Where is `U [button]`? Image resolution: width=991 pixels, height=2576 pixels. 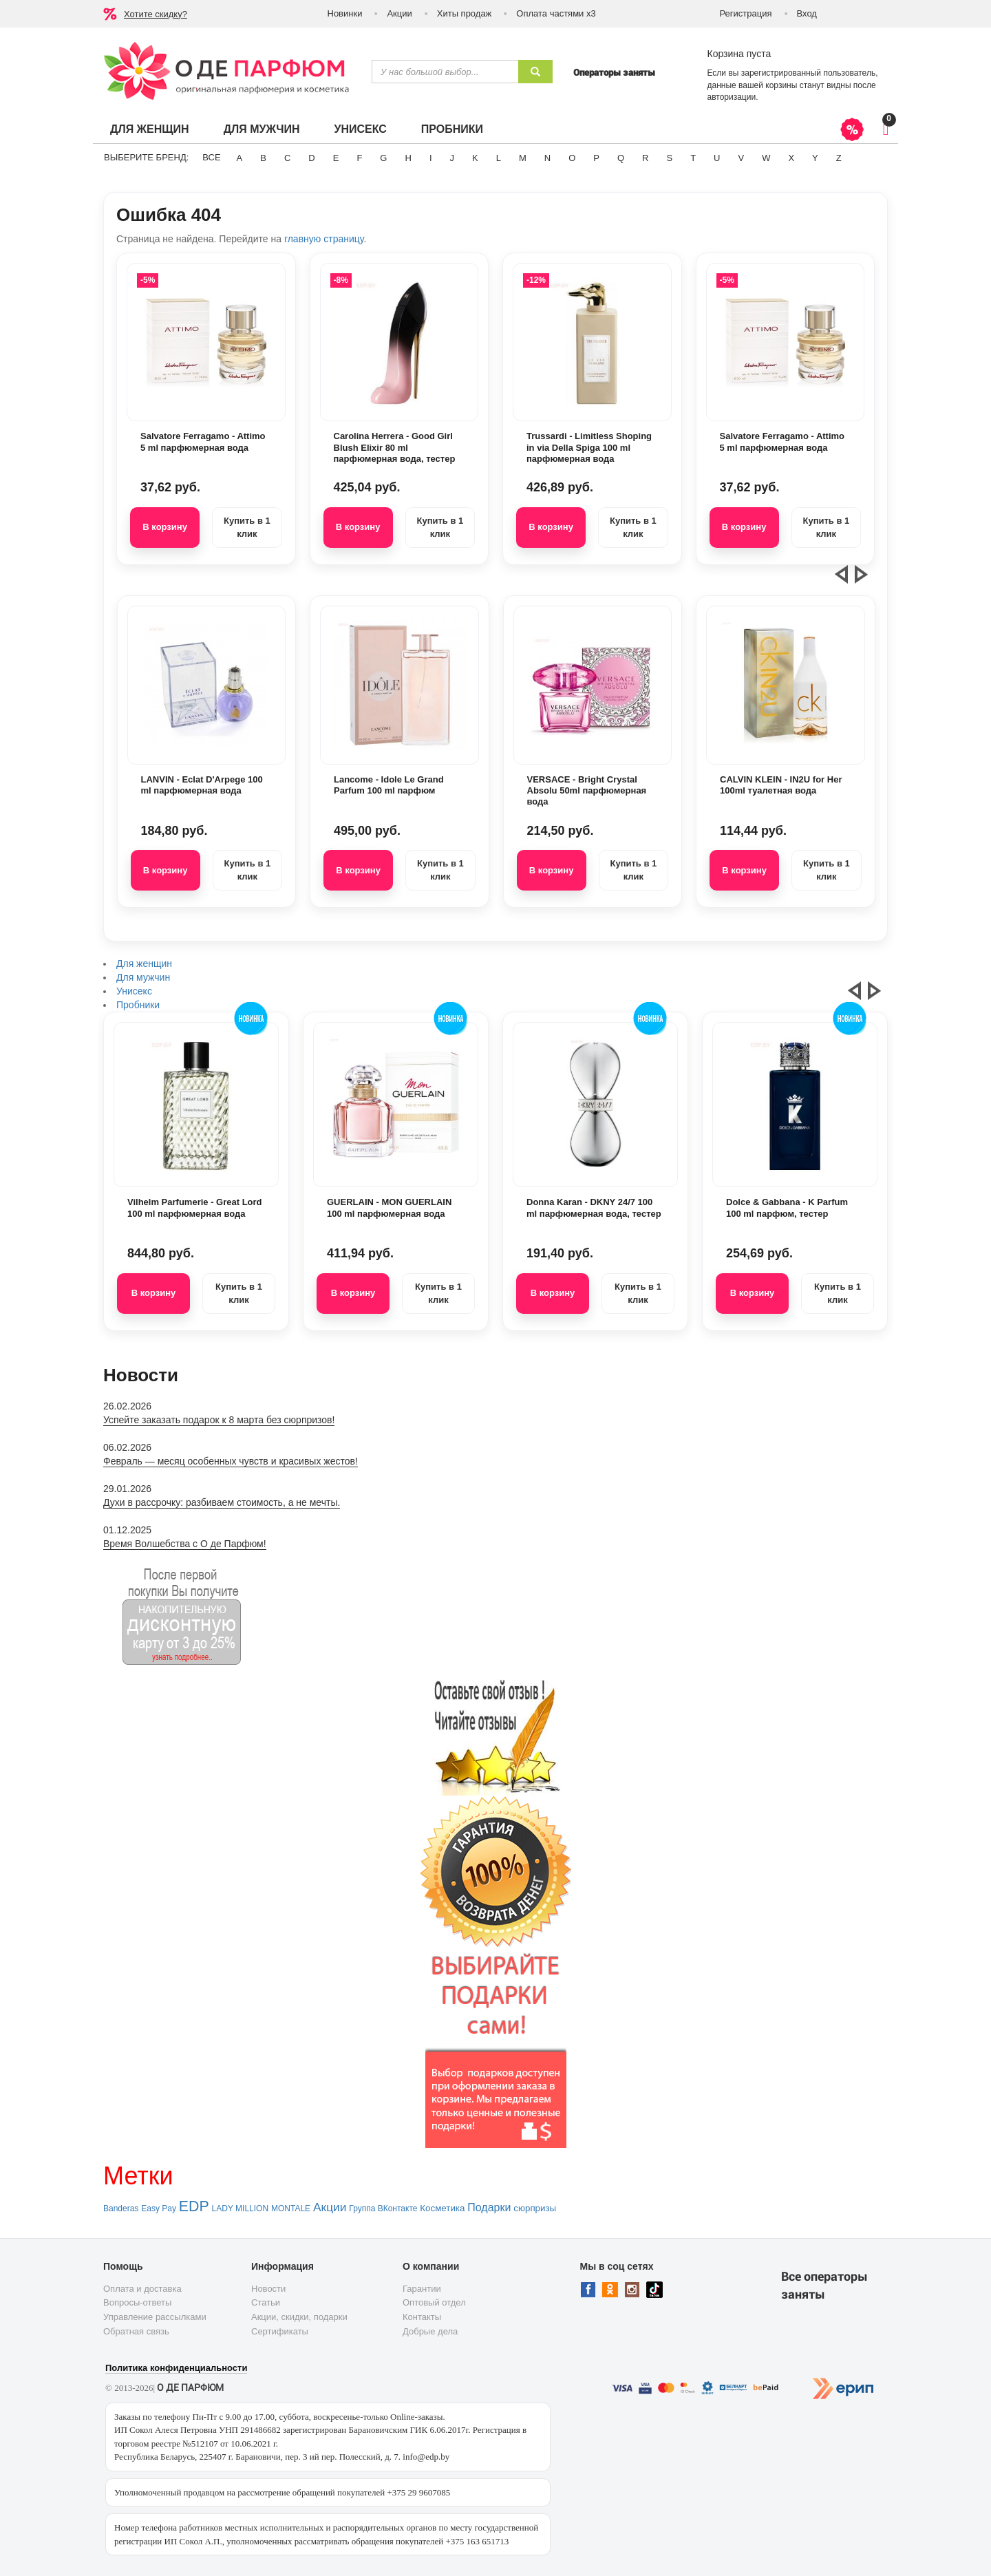 U [button] is located at coordinates (717, 158).